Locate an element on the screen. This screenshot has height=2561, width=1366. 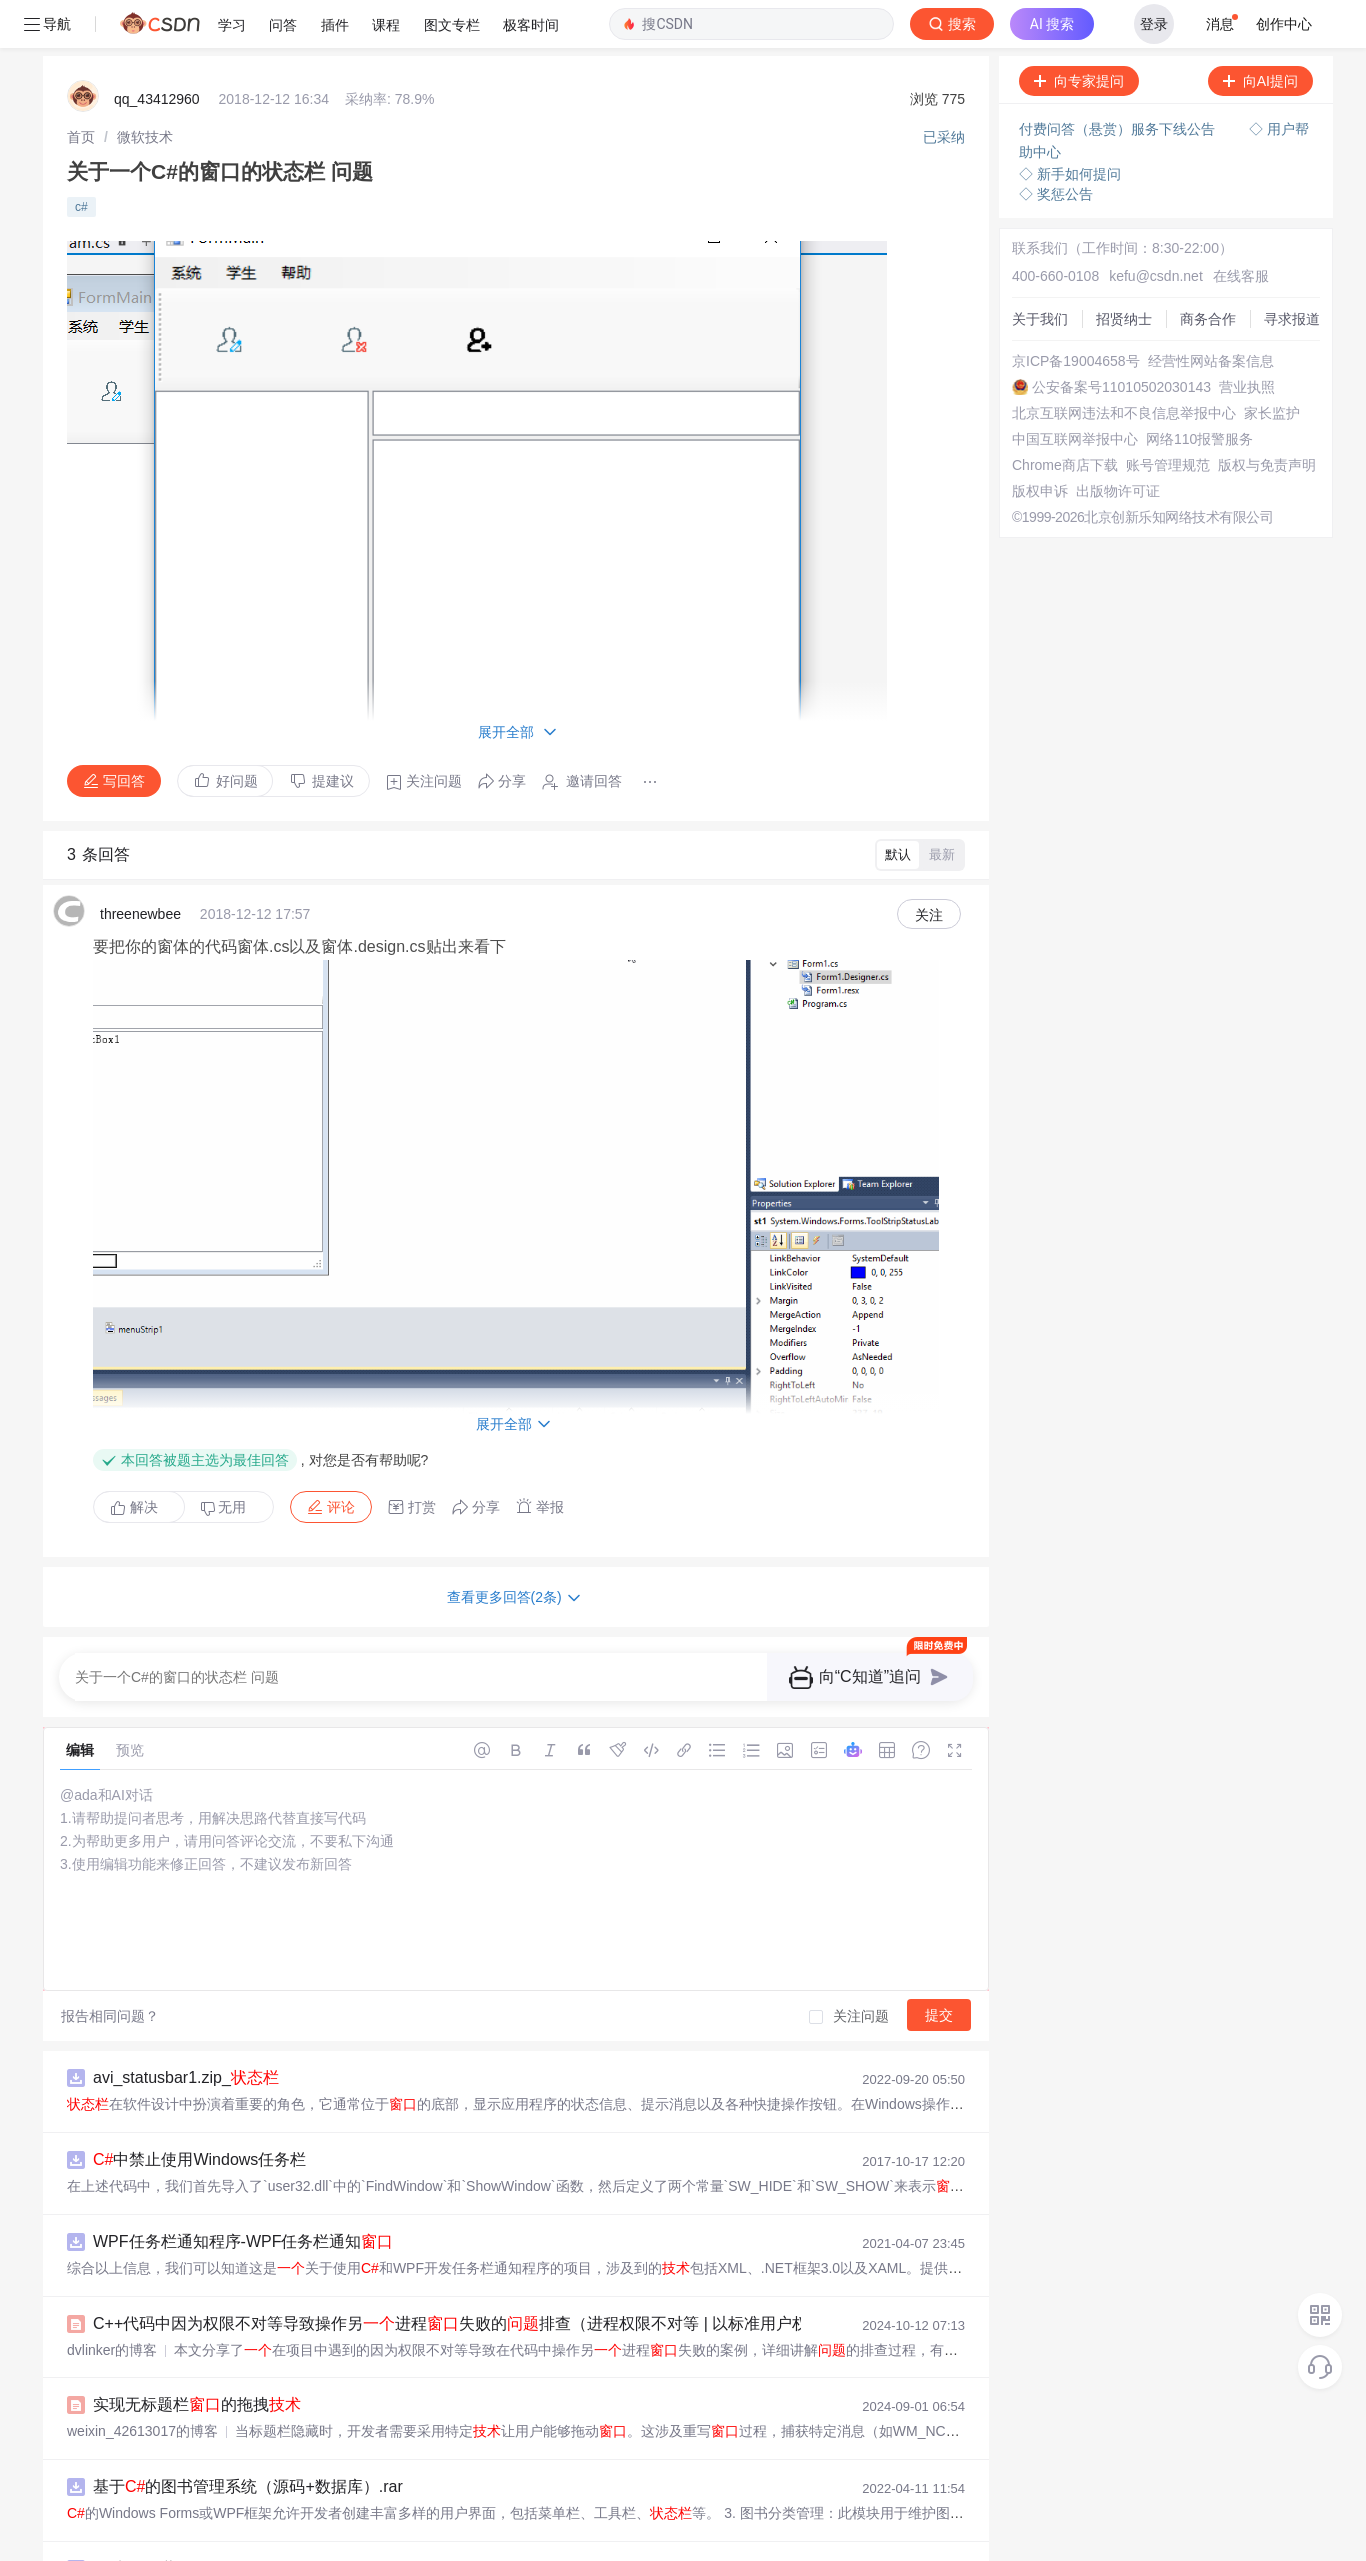
dvlinker的博客 is located at coordinates (112, 2302).